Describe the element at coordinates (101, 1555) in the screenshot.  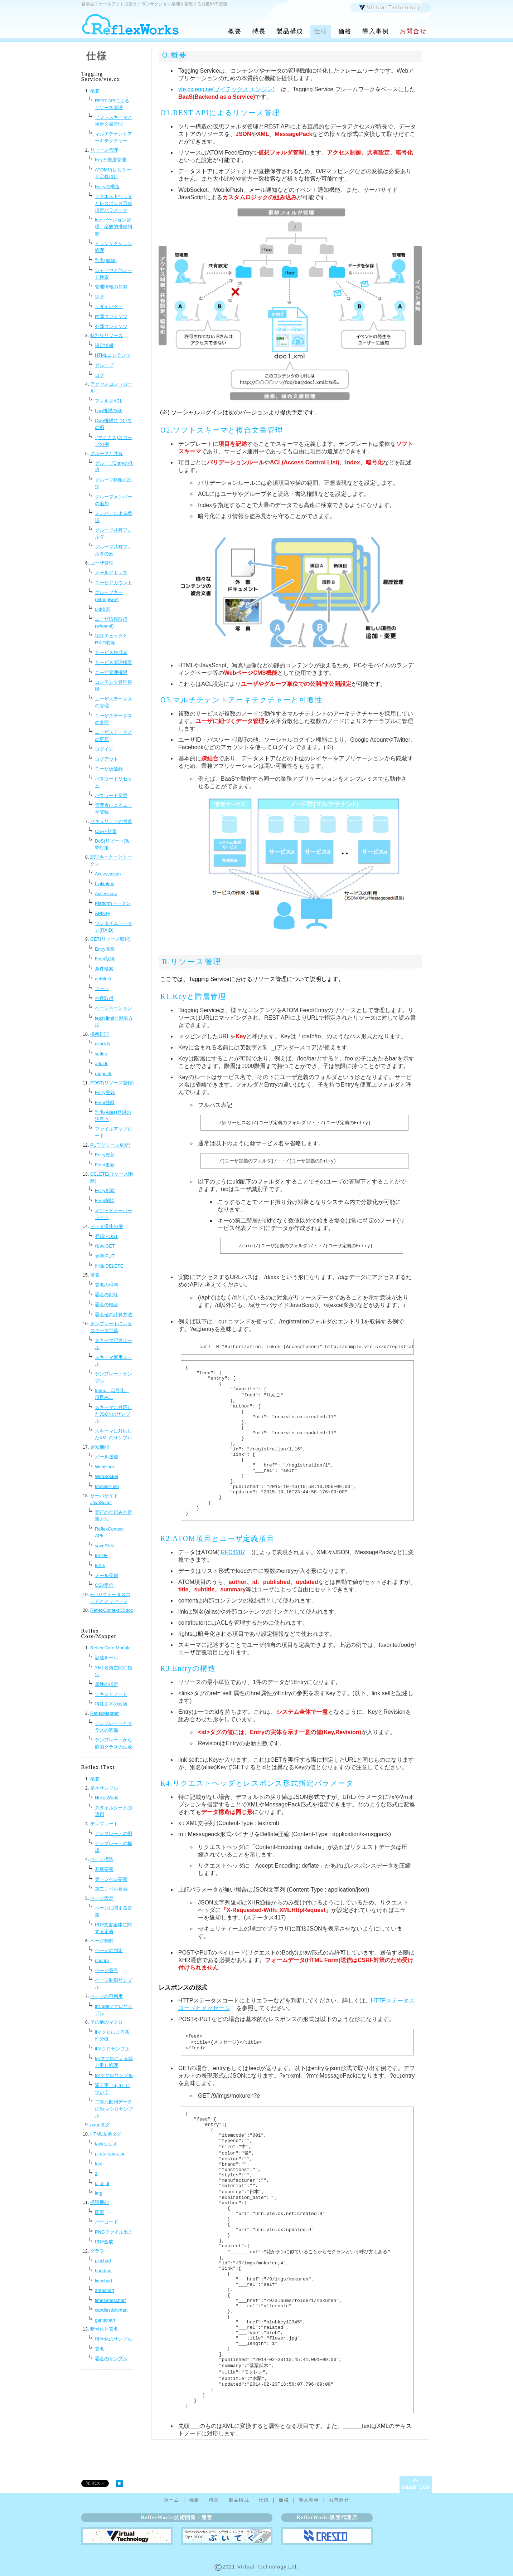
I see `toPDF` at that location.